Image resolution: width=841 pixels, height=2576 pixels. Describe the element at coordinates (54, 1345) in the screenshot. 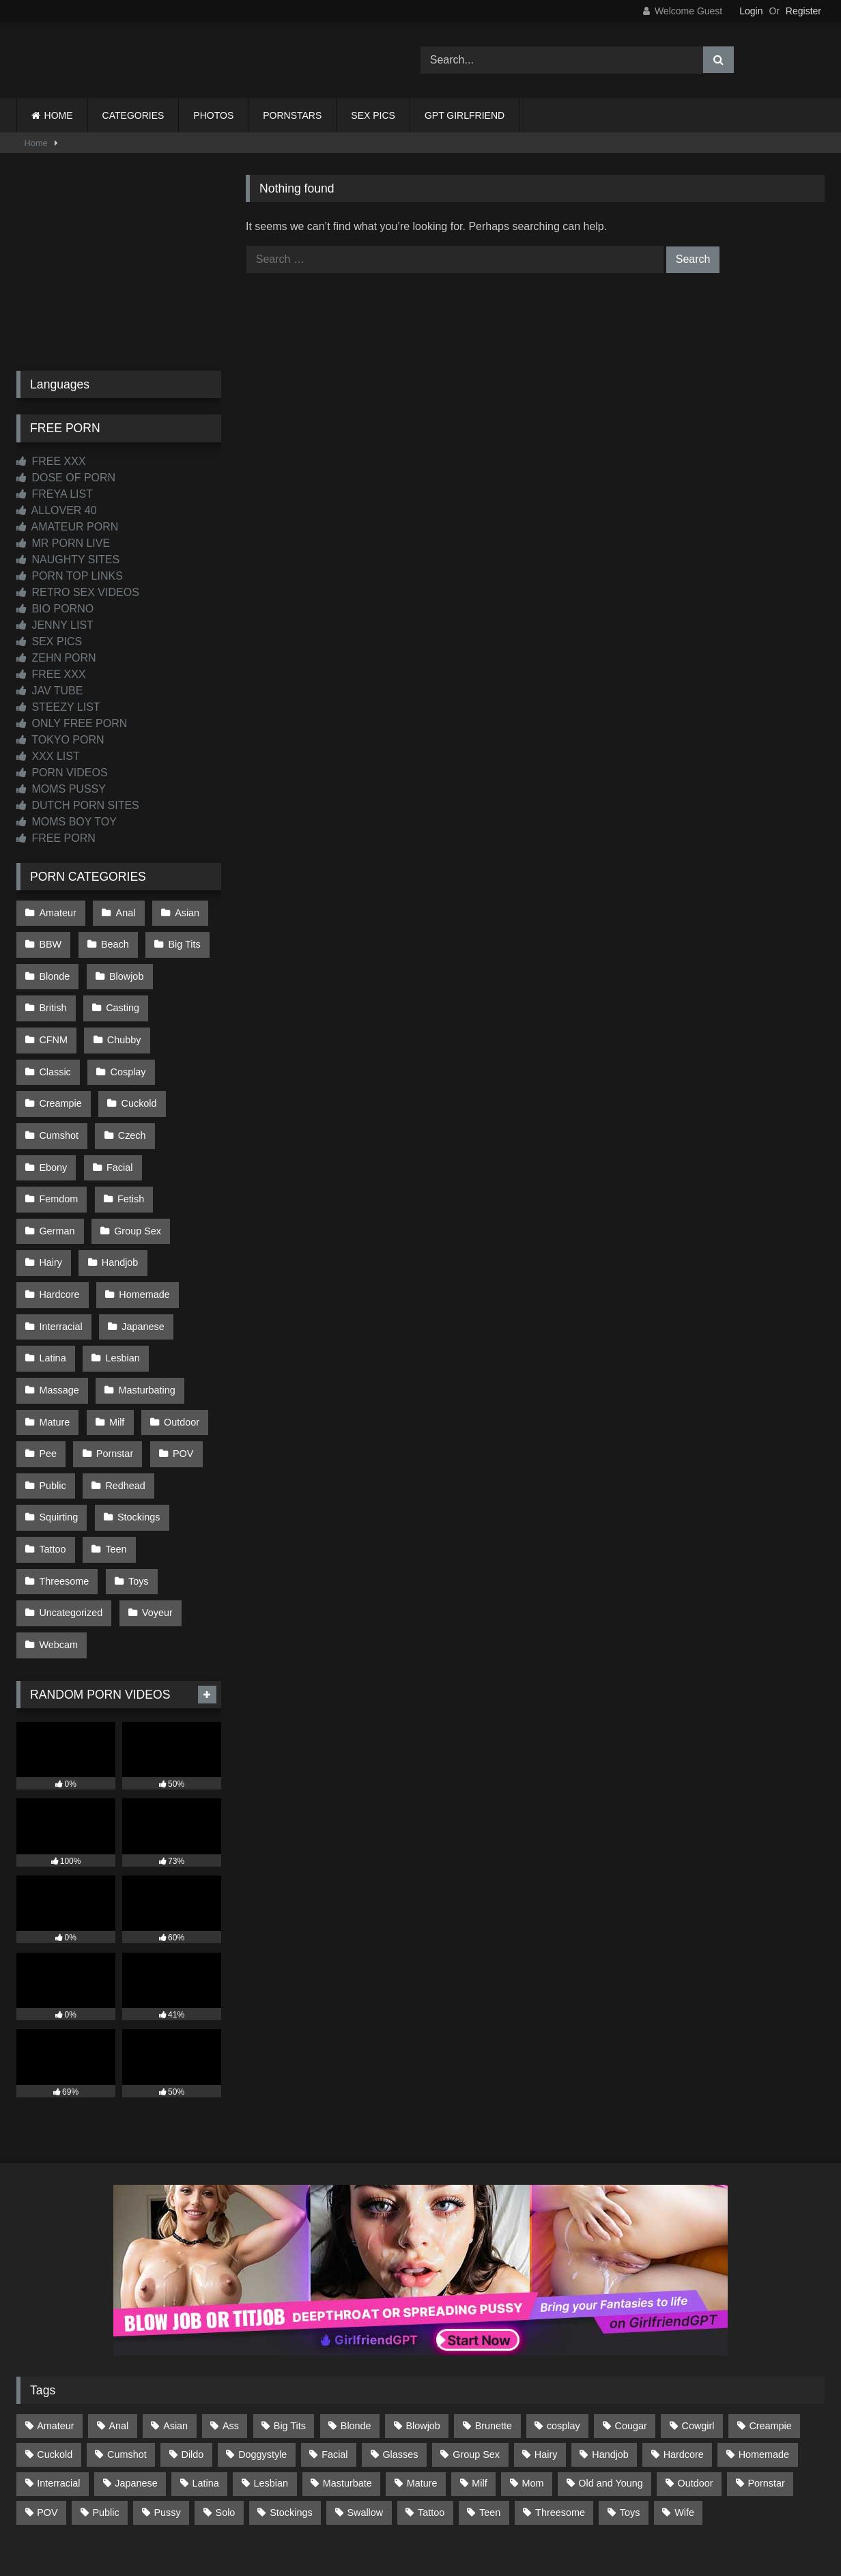

I see `Mature` at that location.